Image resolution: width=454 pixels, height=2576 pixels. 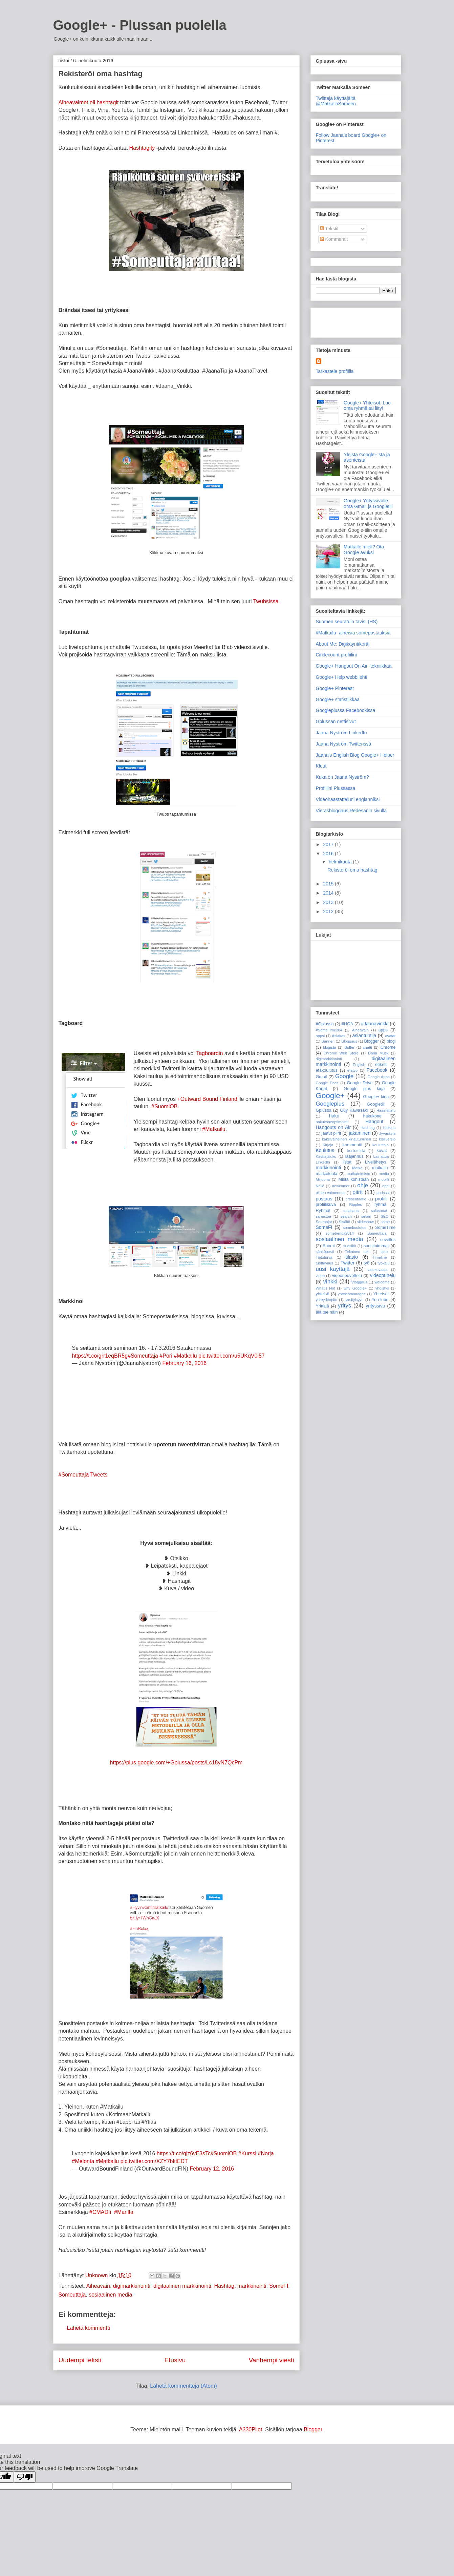 What do you see at coordinates (322, 1294) in the screenshot?
I see `yhteisö` at bounding box center [322, 1294].